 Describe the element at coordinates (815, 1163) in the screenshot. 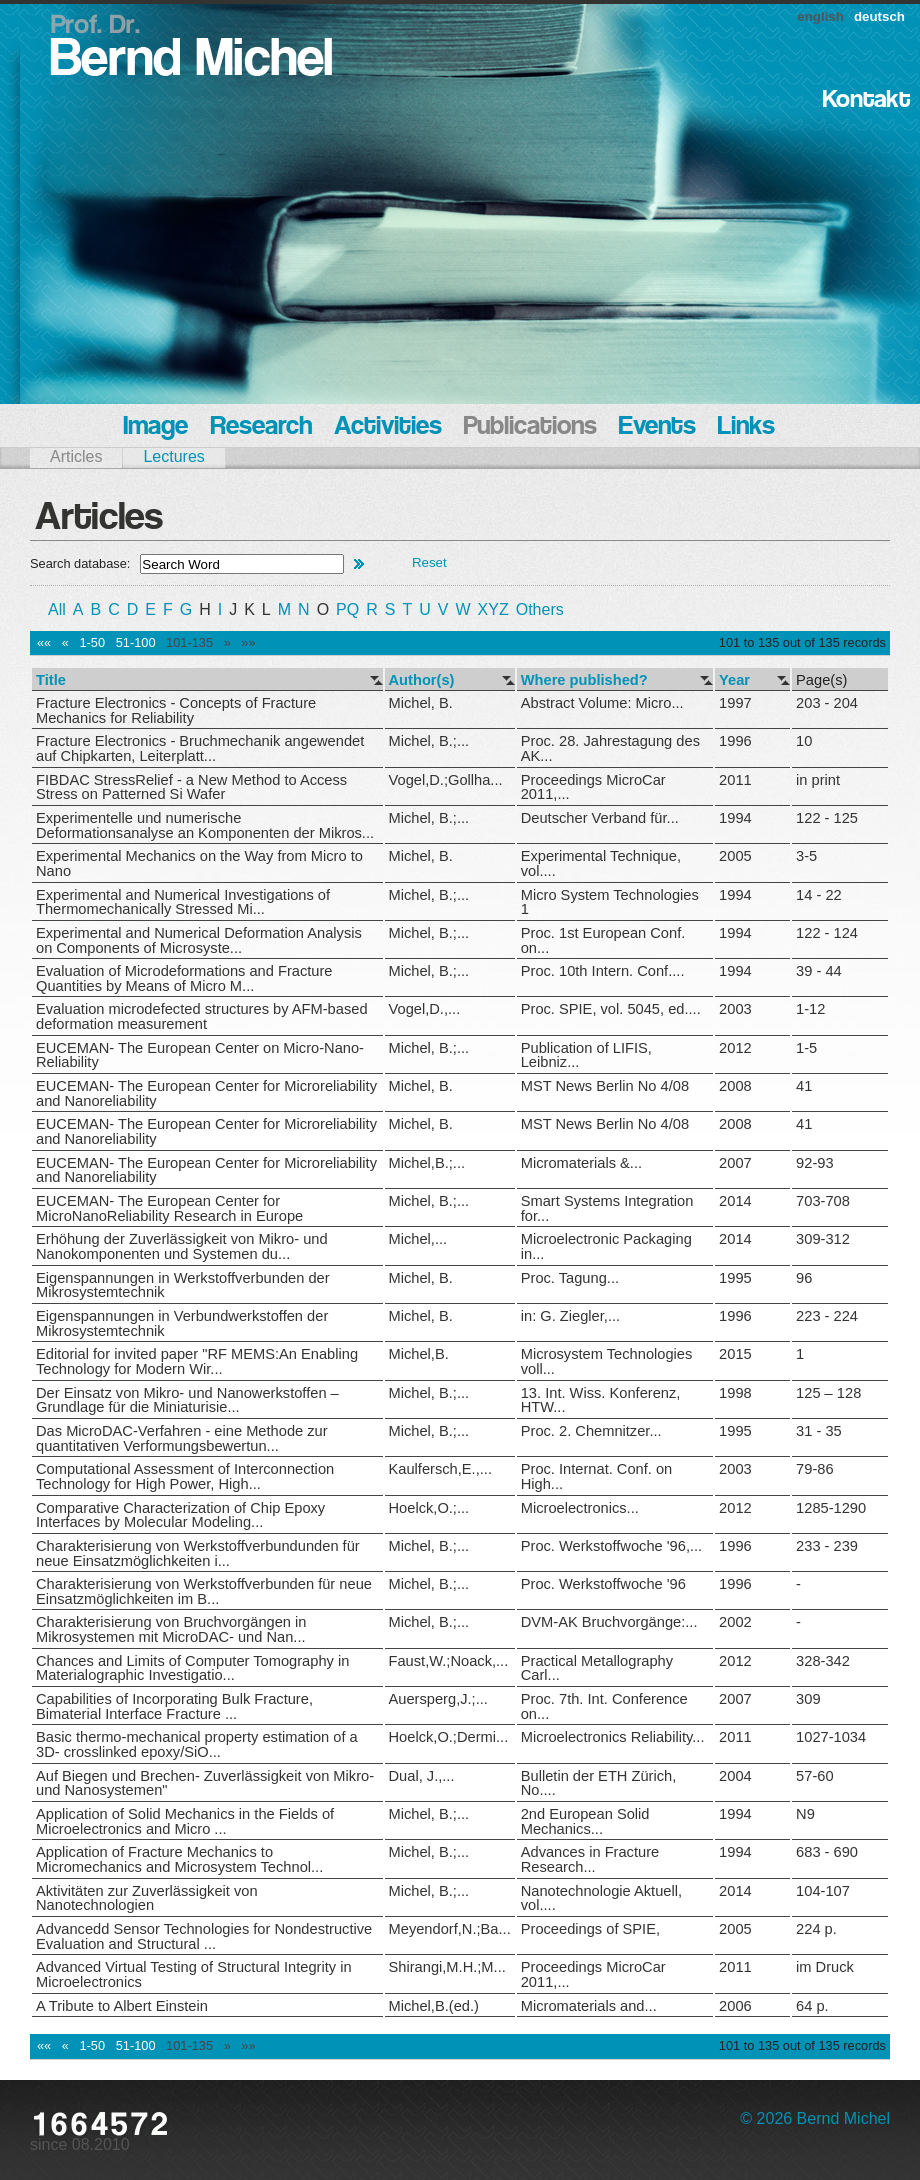

I see `92-93` at that location.